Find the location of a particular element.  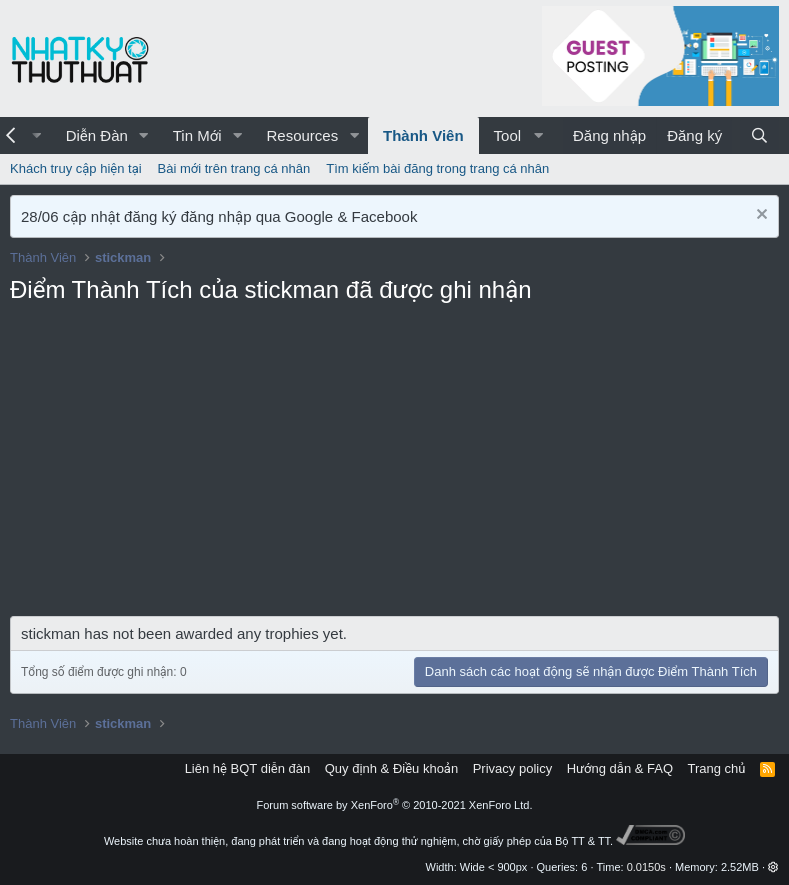

0.0150s is located at coordinates (646, 867).